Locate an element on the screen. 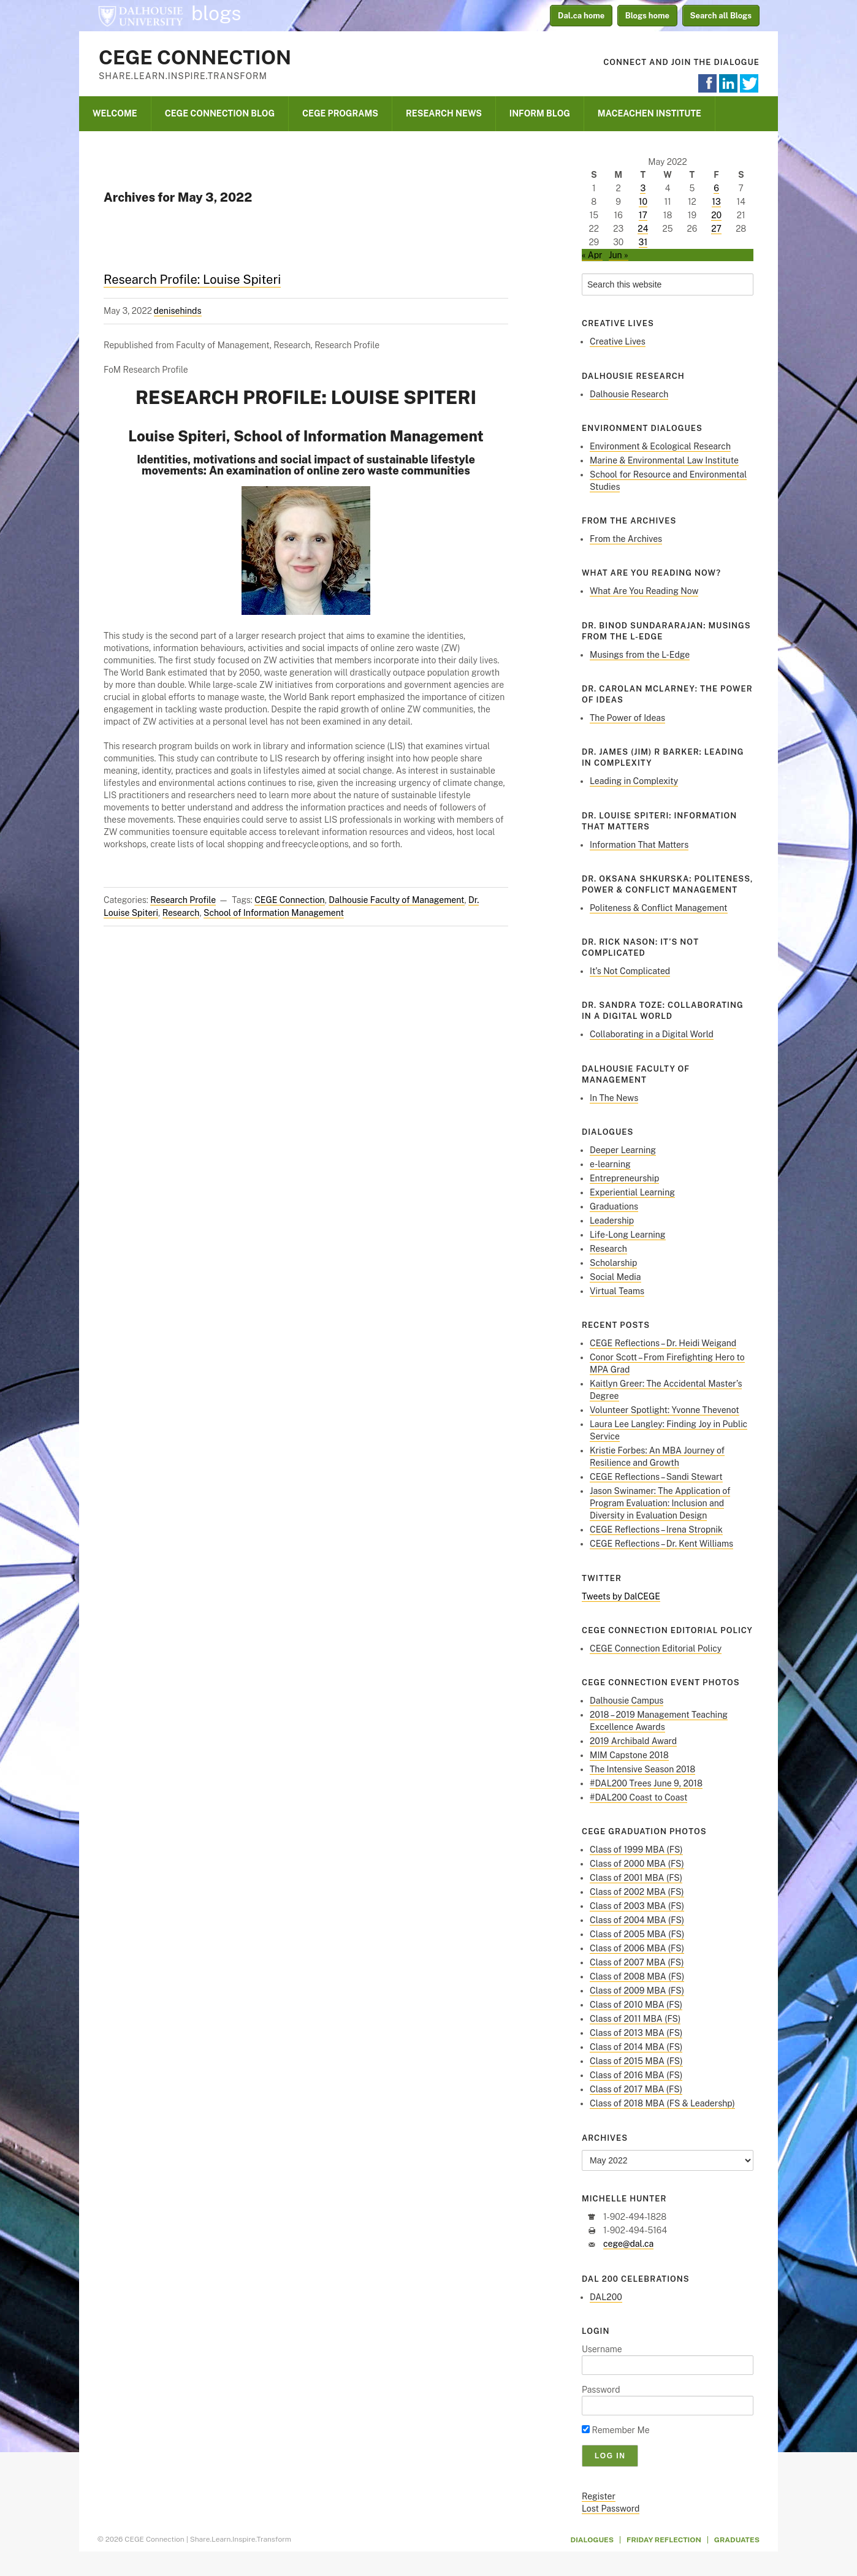  Research Profile: Louise Spiteri is located at coordinates (192, 279).